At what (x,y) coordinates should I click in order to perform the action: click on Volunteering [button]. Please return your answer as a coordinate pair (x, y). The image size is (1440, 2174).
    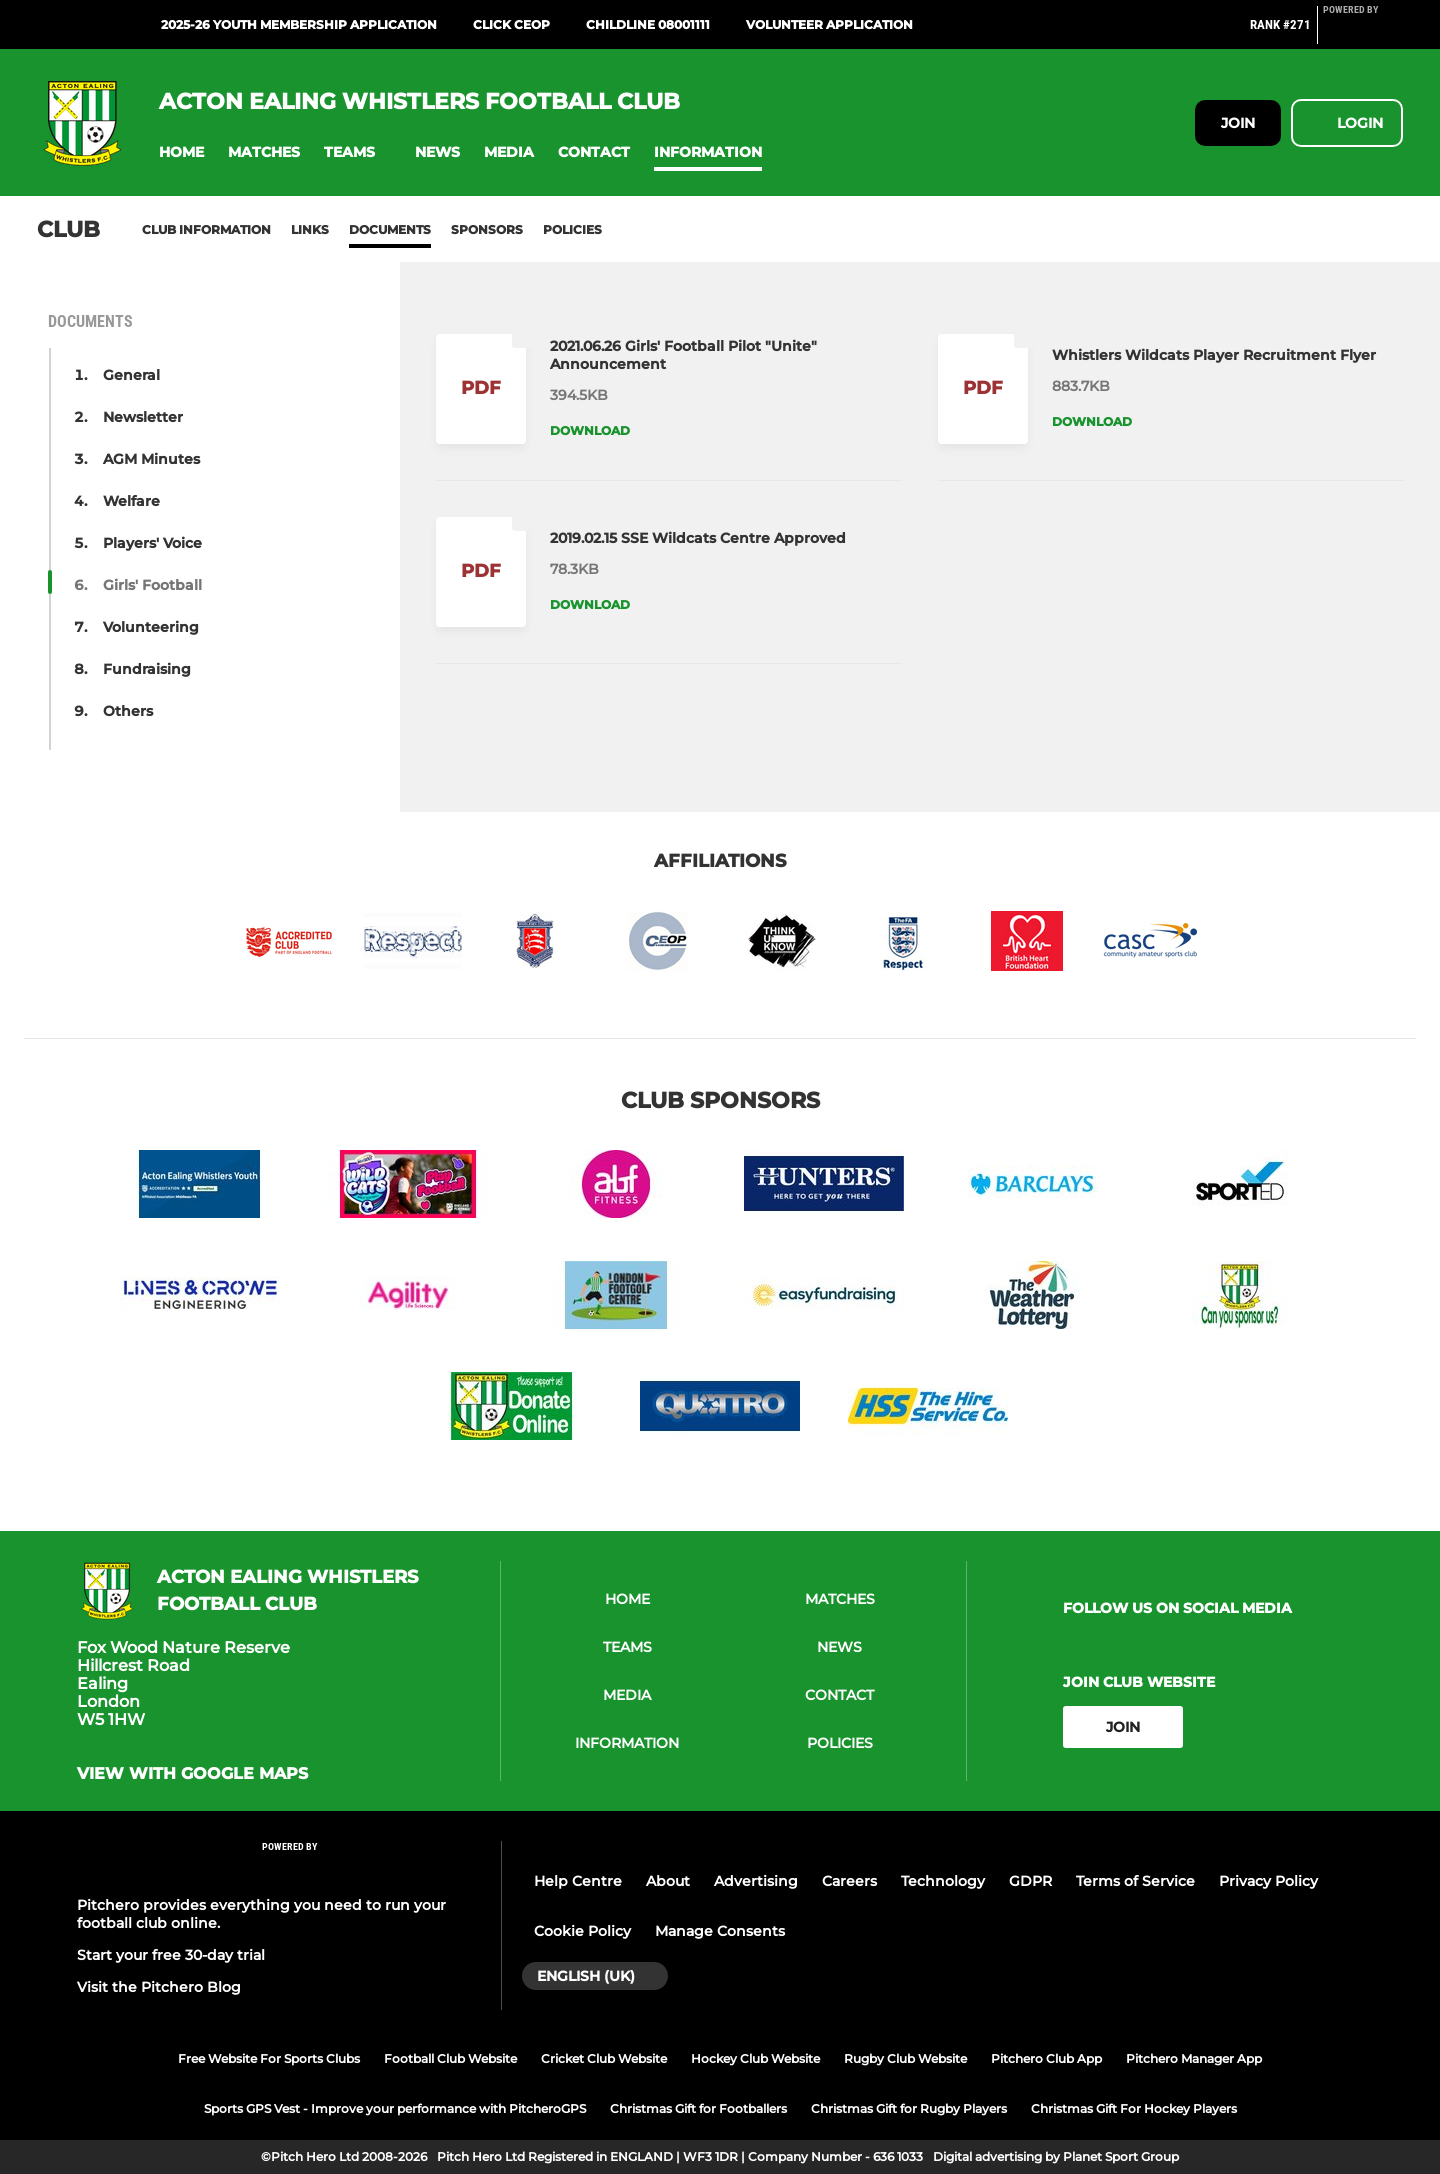
    Looking at the image, I should click on (151, 627).